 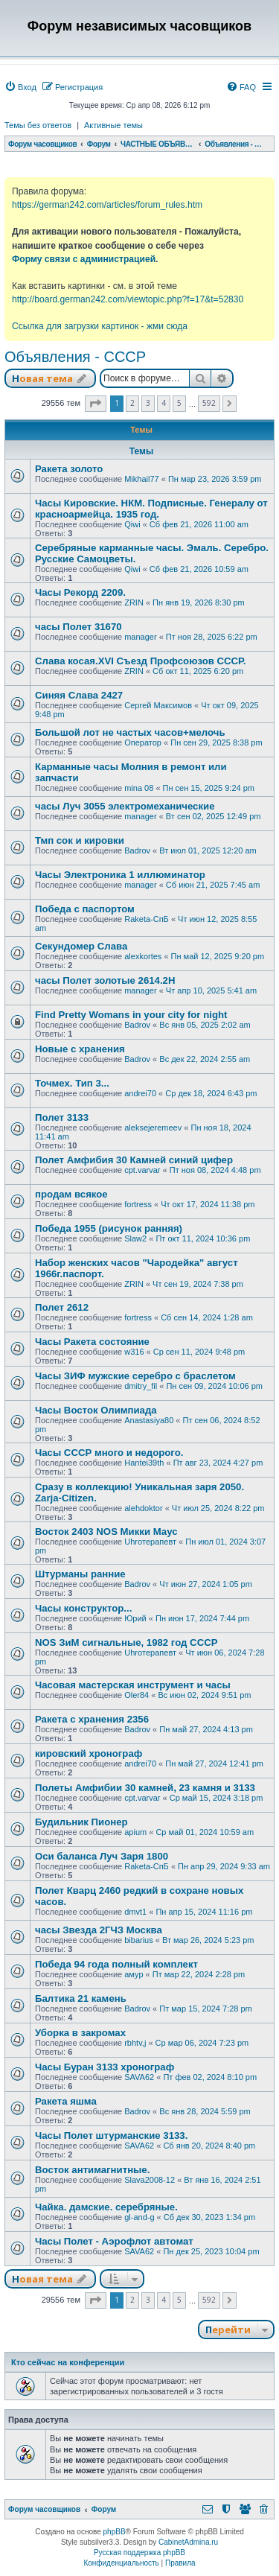 I want to click on aleksejeremeev, so click(x=153, y=1127).